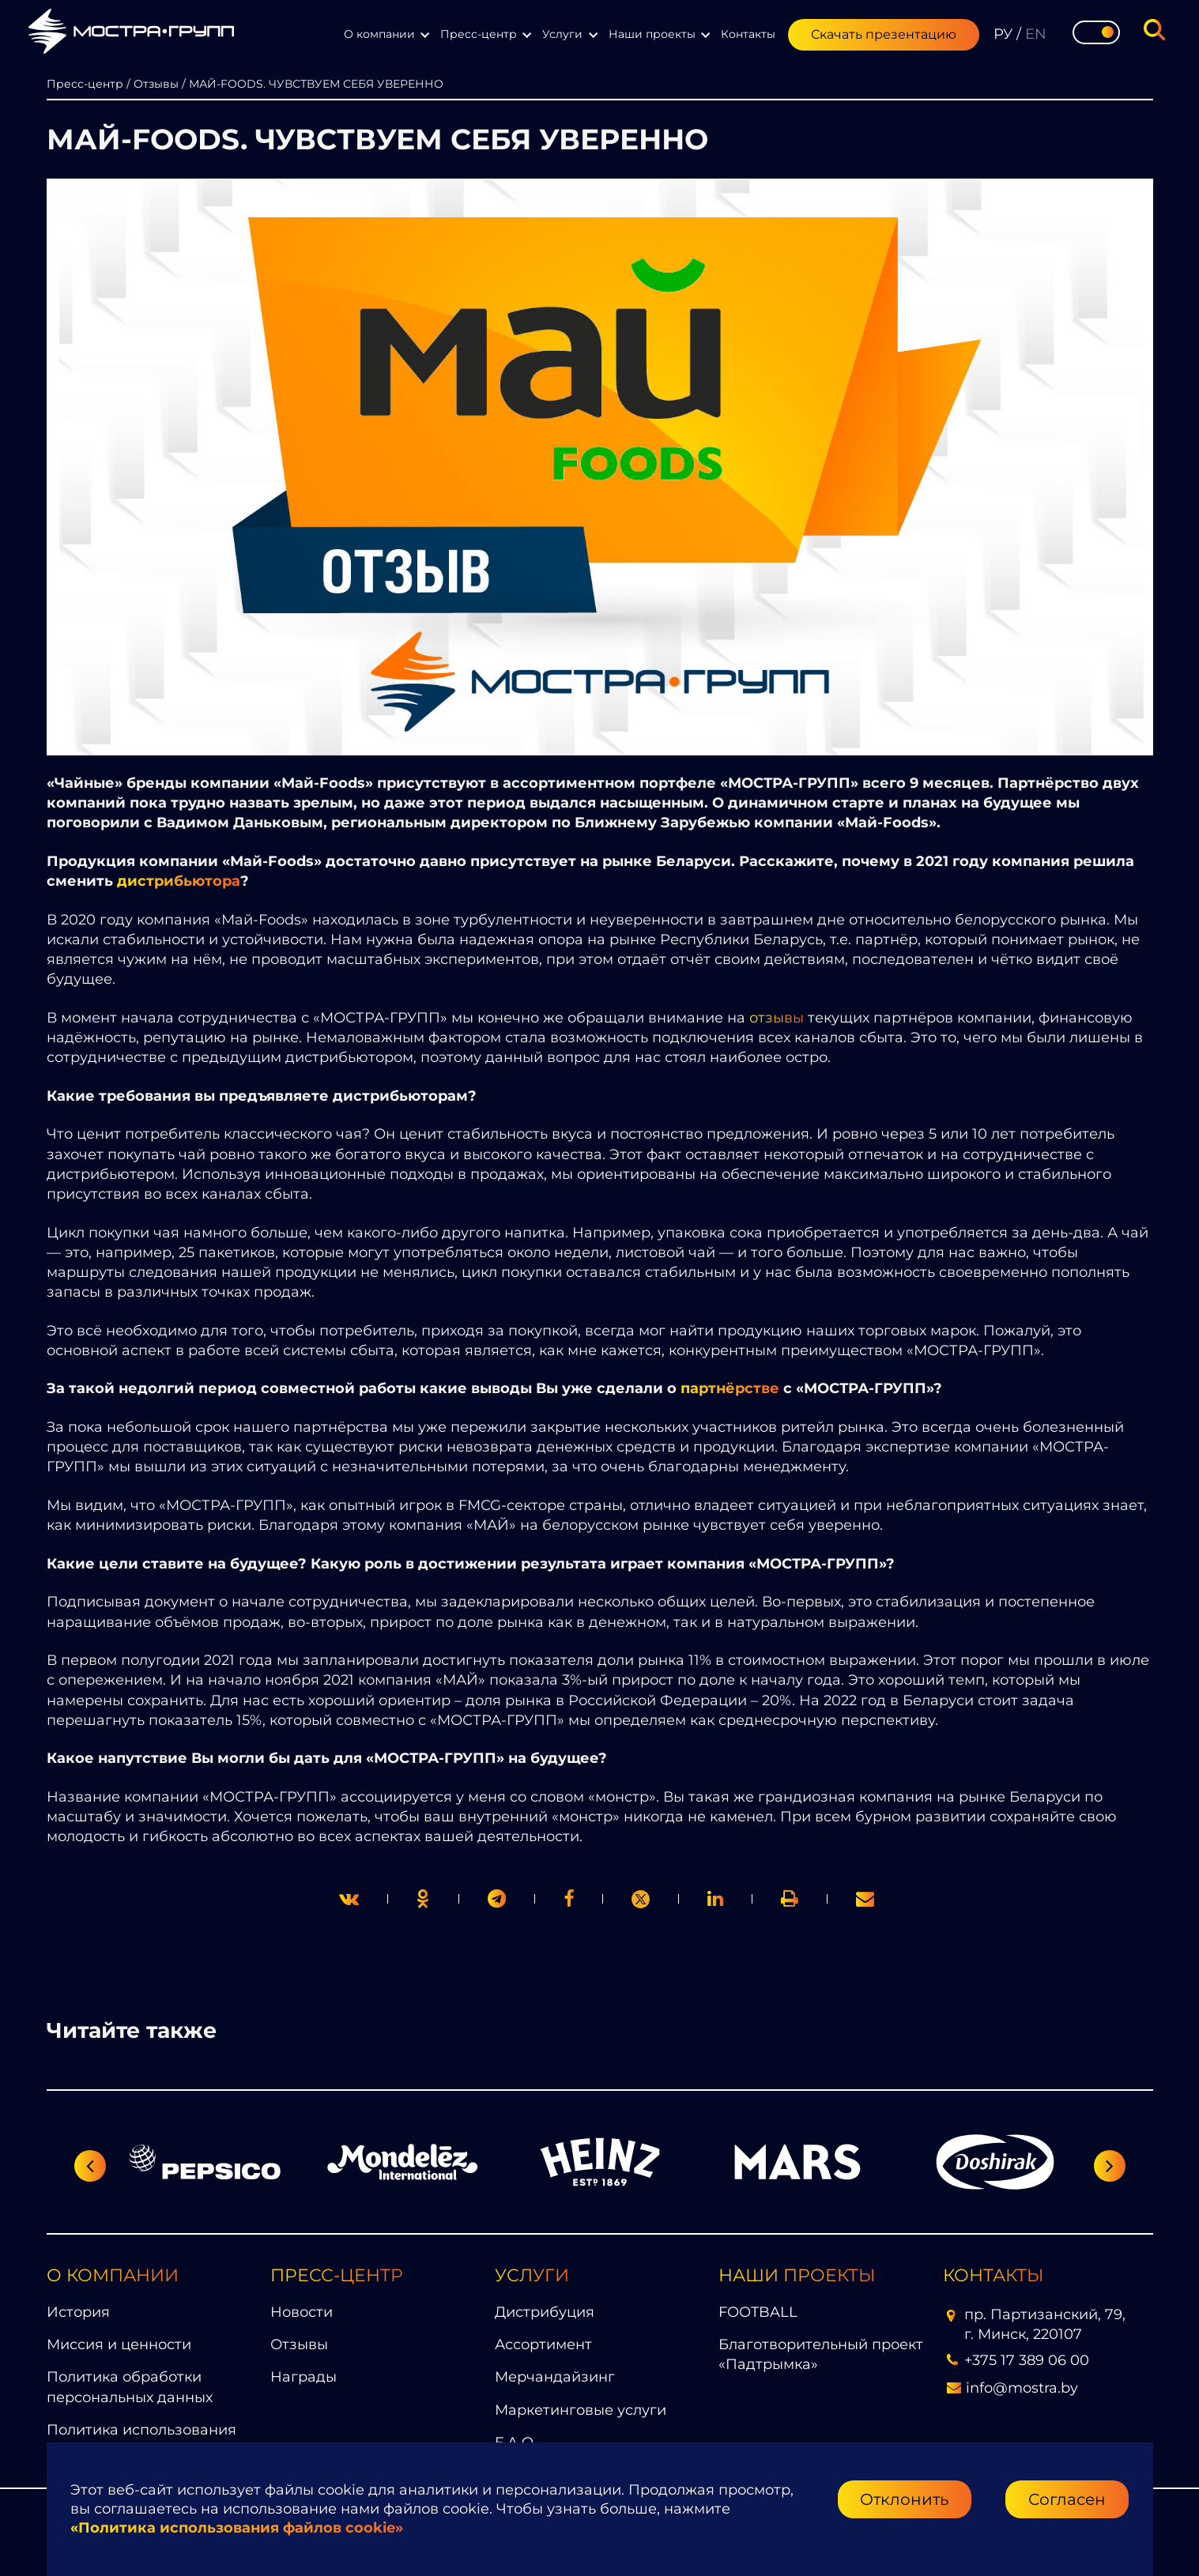 Image resolution: width=1199 pixels, height=2576 pixels. What do you see at coordinates (349, 1898) in the screenshot?
I see `[twitter]` at bounding box center [349, 1898].